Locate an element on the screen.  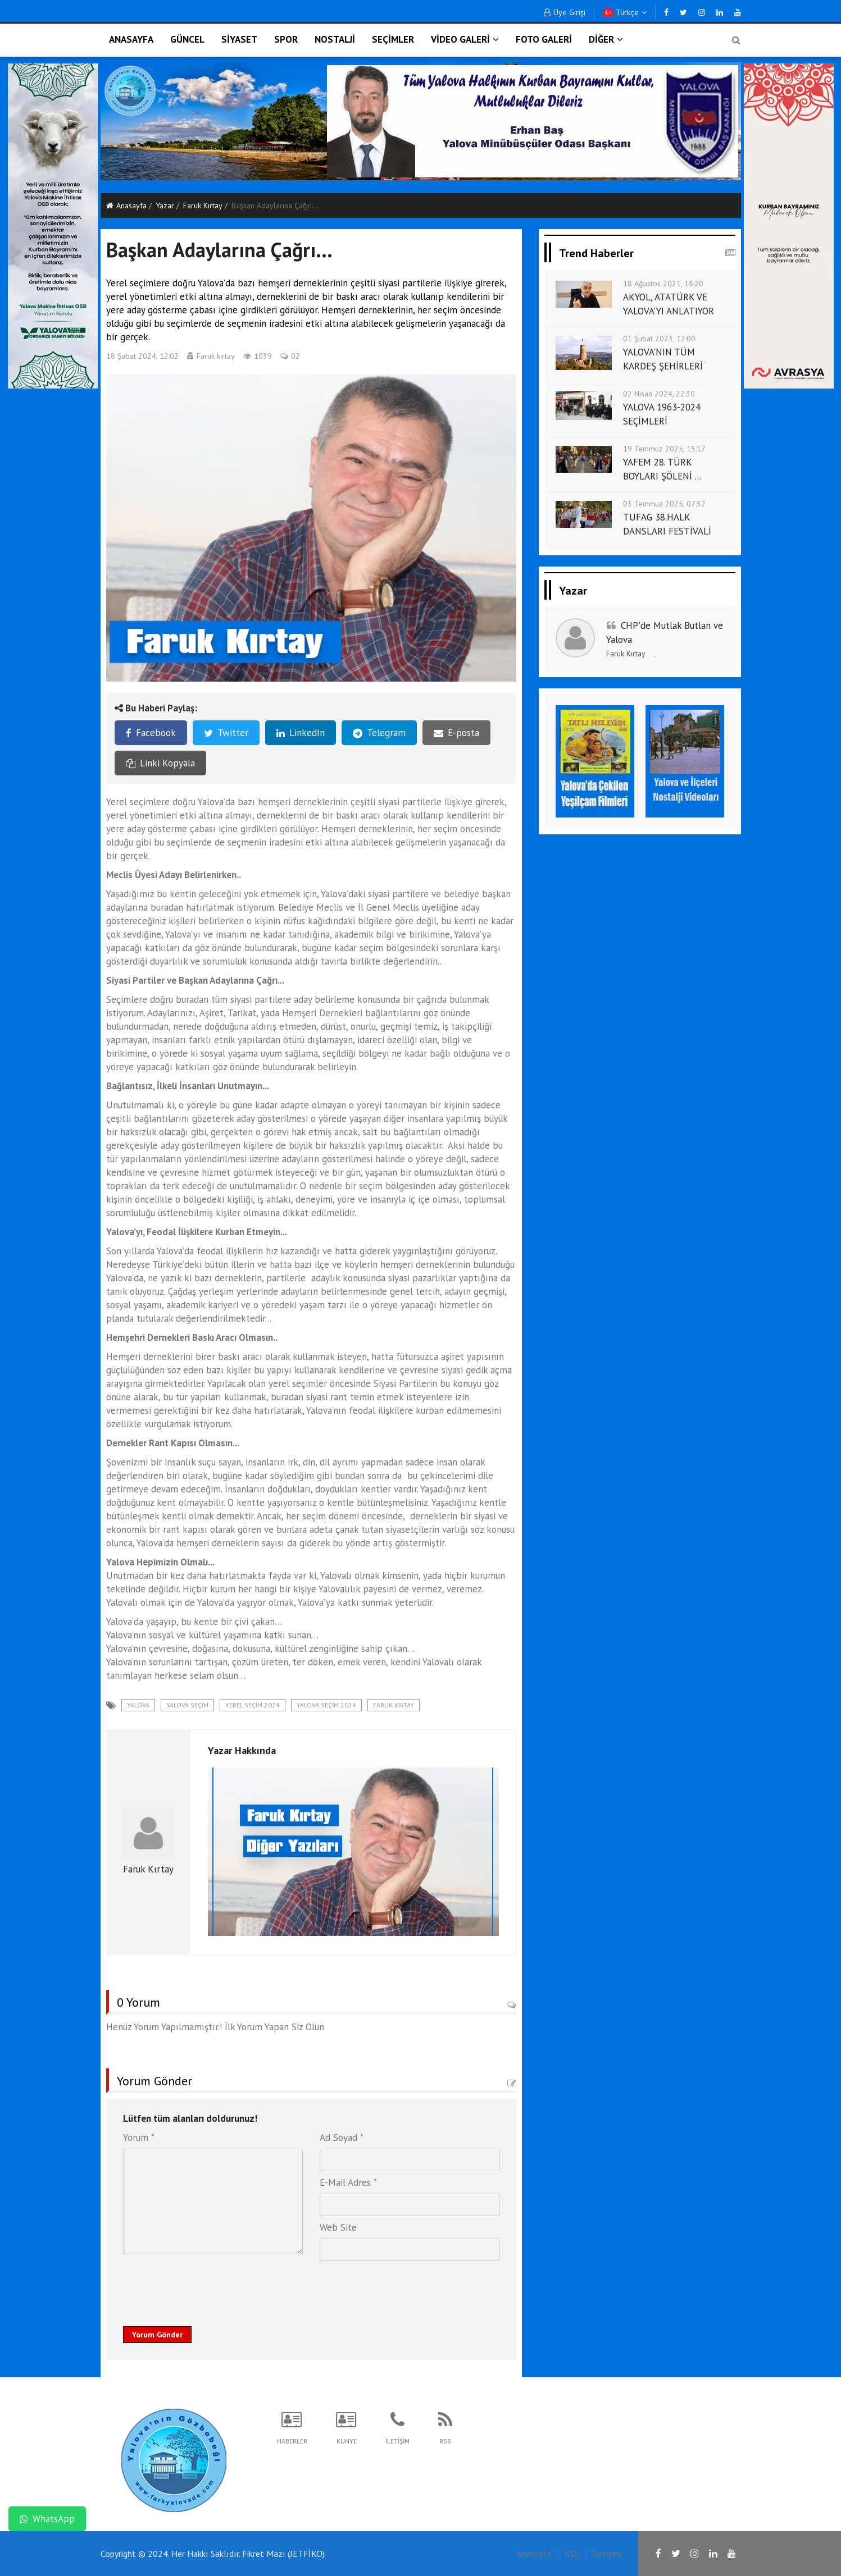
VİDEO GALERİ is located at coordinates (465, 39).